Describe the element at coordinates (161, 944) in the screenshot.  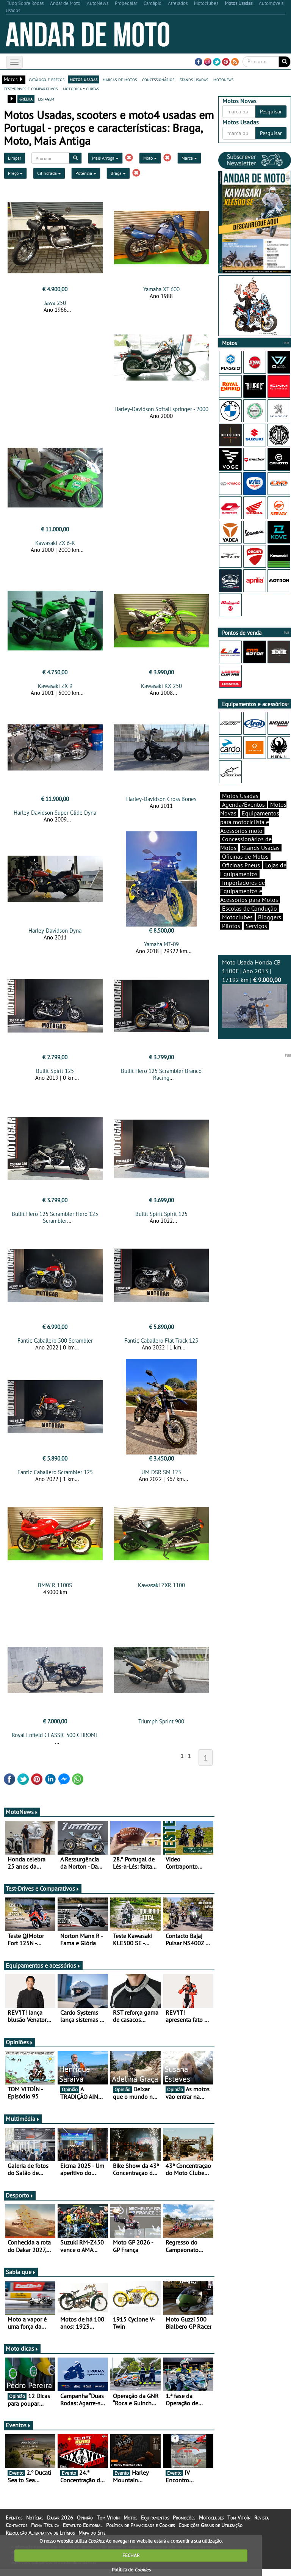
I see `Yamaha MT-09` at that location.